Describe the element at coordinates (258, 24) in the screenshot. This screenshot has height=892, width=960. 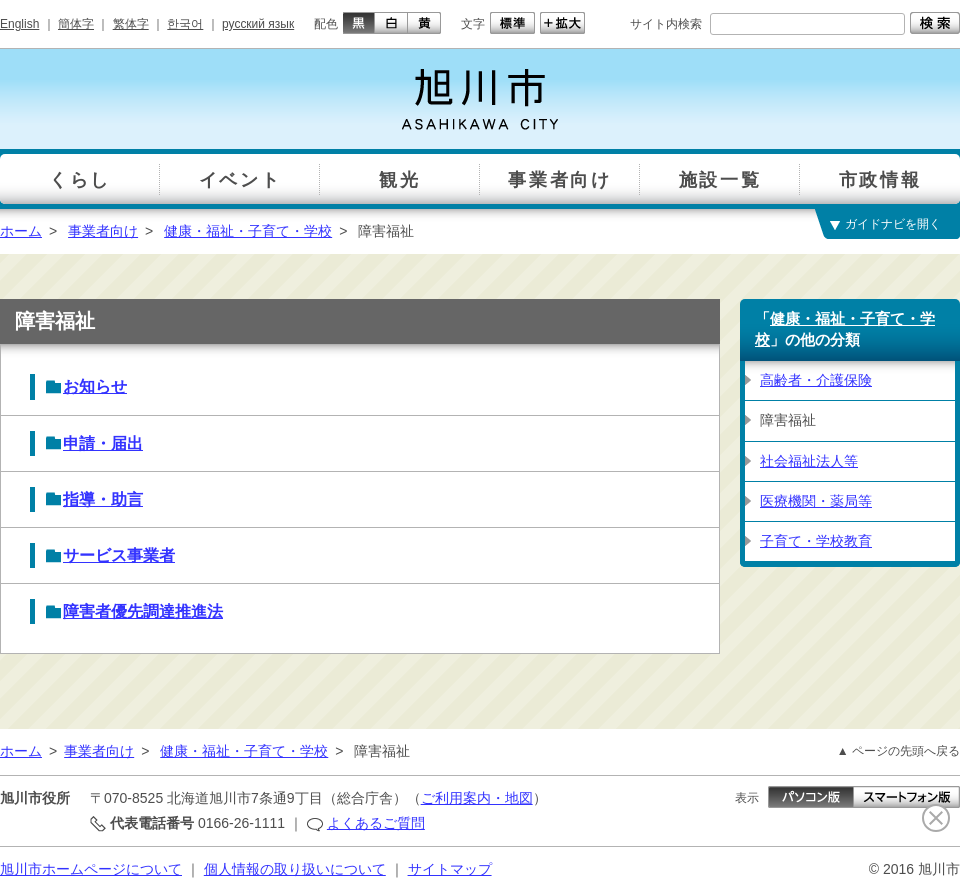
I see `русский язык` at that location.